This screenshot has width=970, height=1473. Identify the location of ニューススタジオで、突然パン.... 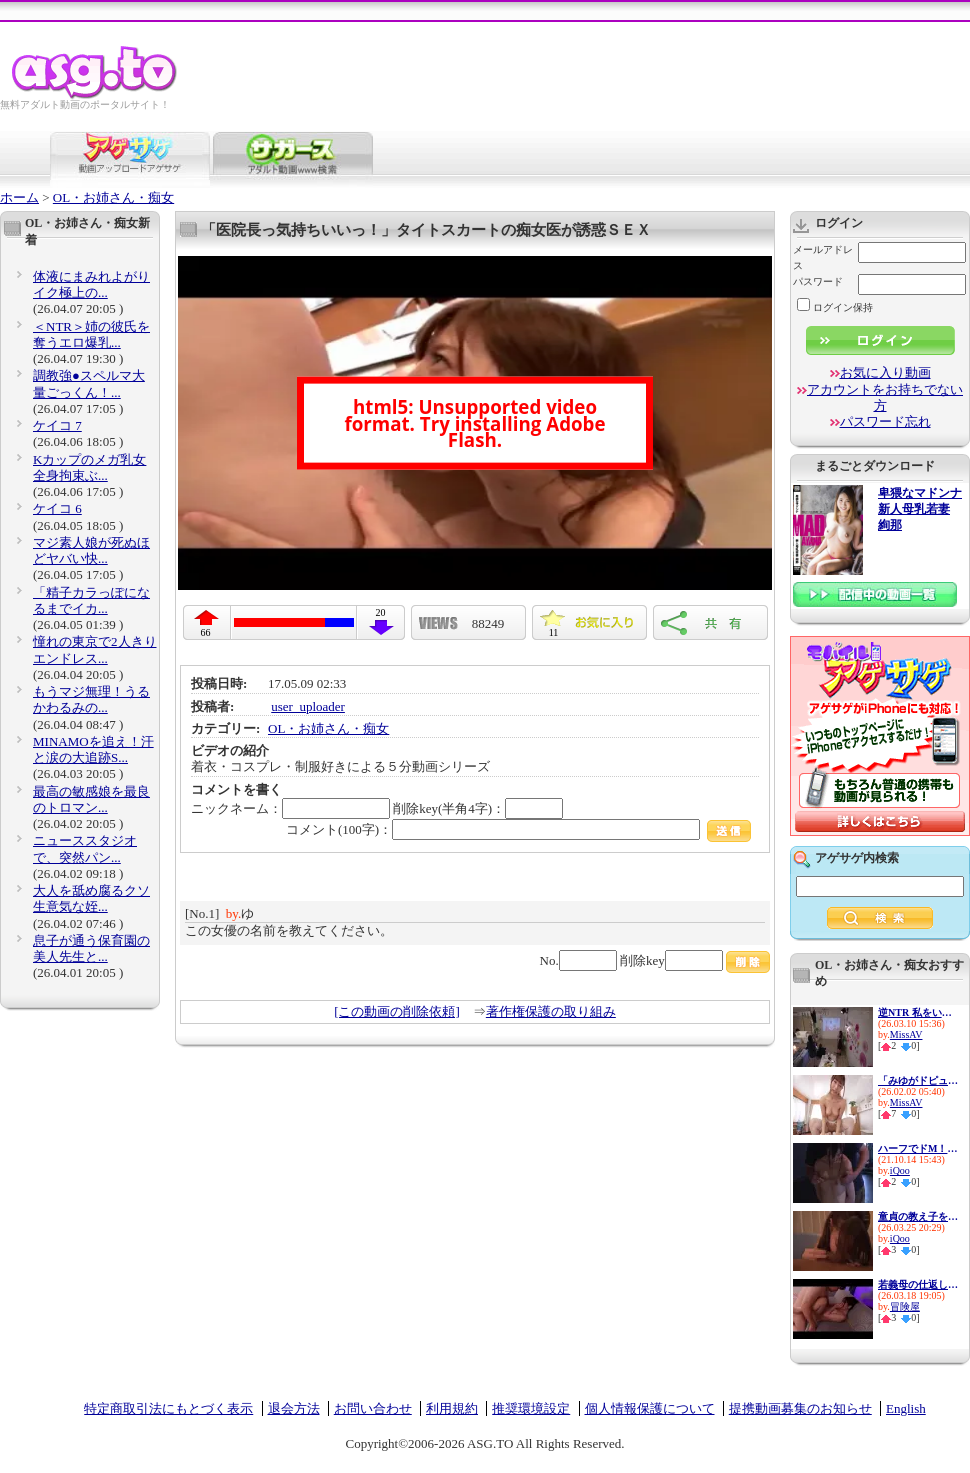
(85, 848).